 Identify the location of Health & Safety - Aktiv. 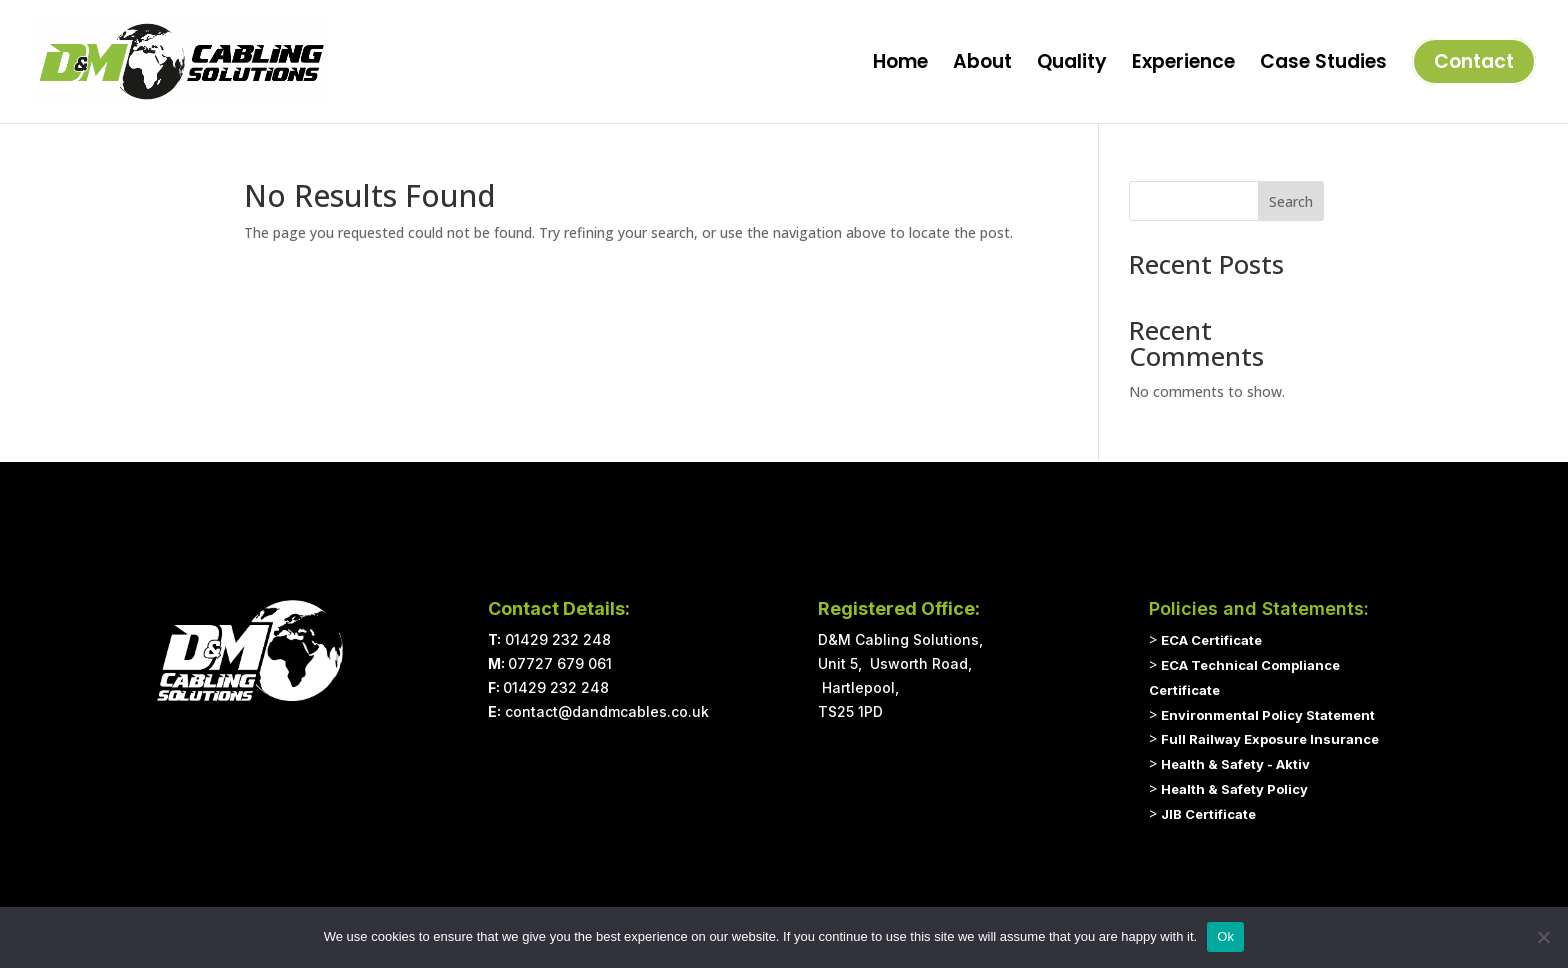
(1235, 764).